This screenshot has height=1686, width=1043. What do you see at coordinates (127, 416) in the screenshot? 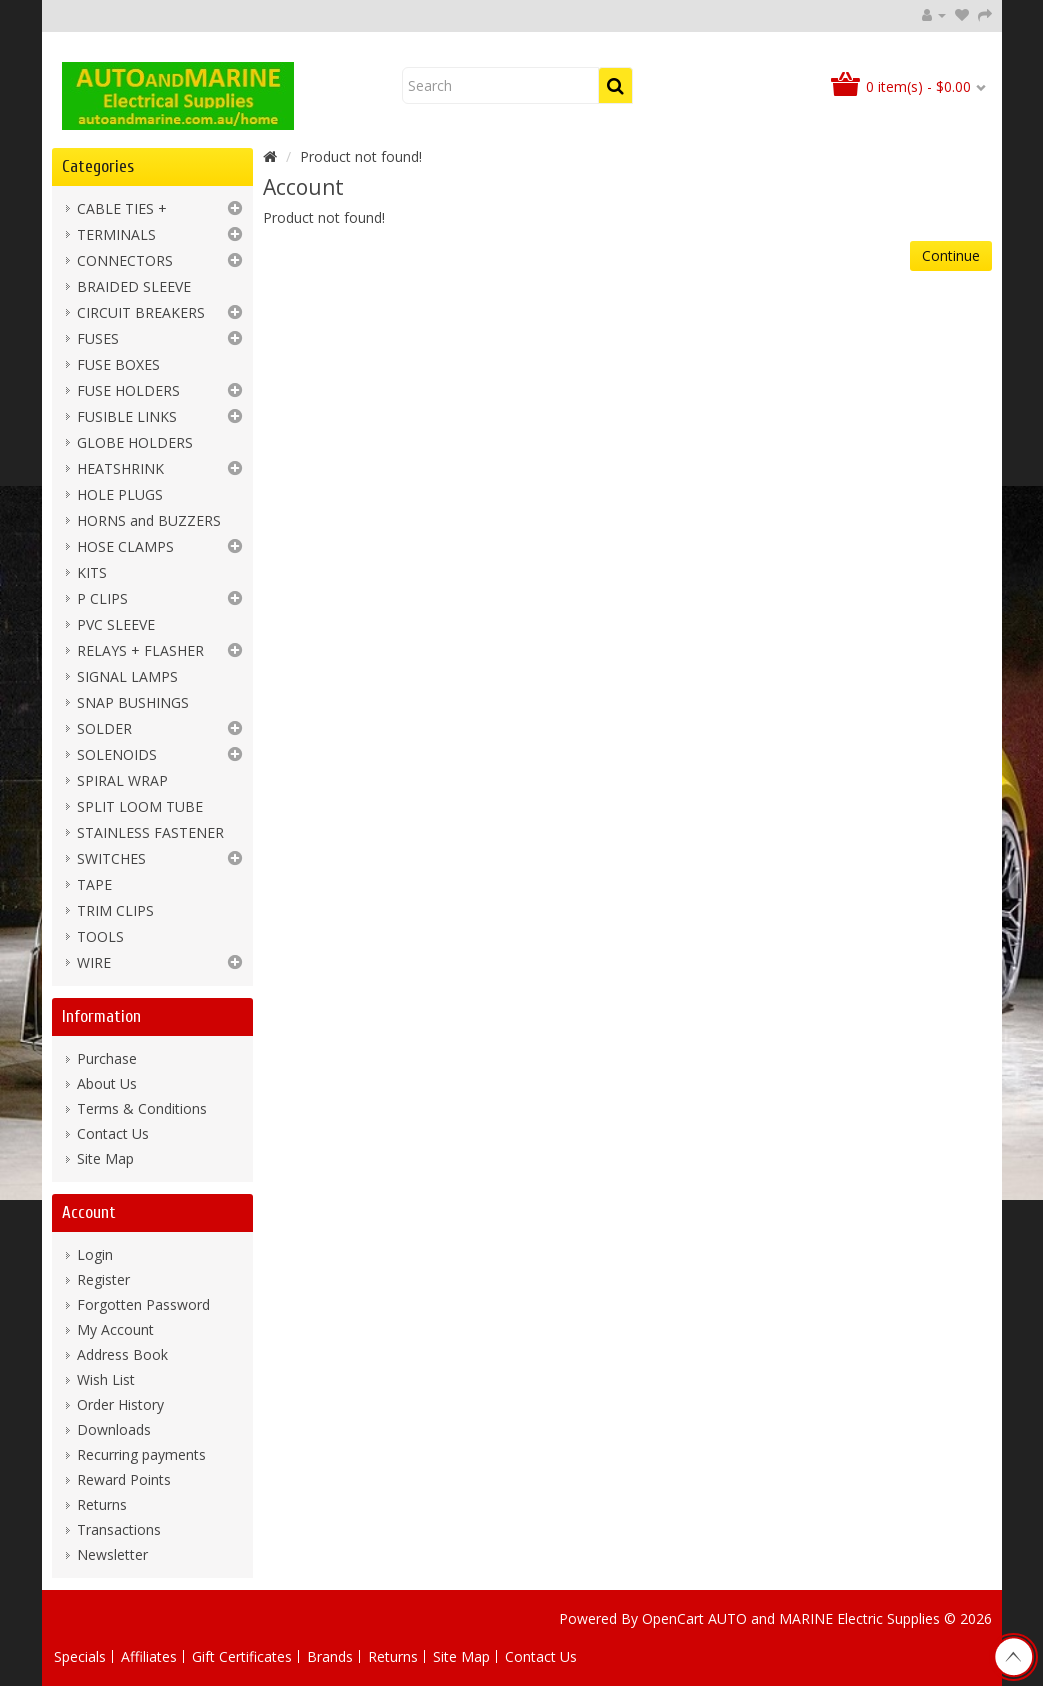
I see `FUSIBLE LINKS` at bounding box center [127, 416].